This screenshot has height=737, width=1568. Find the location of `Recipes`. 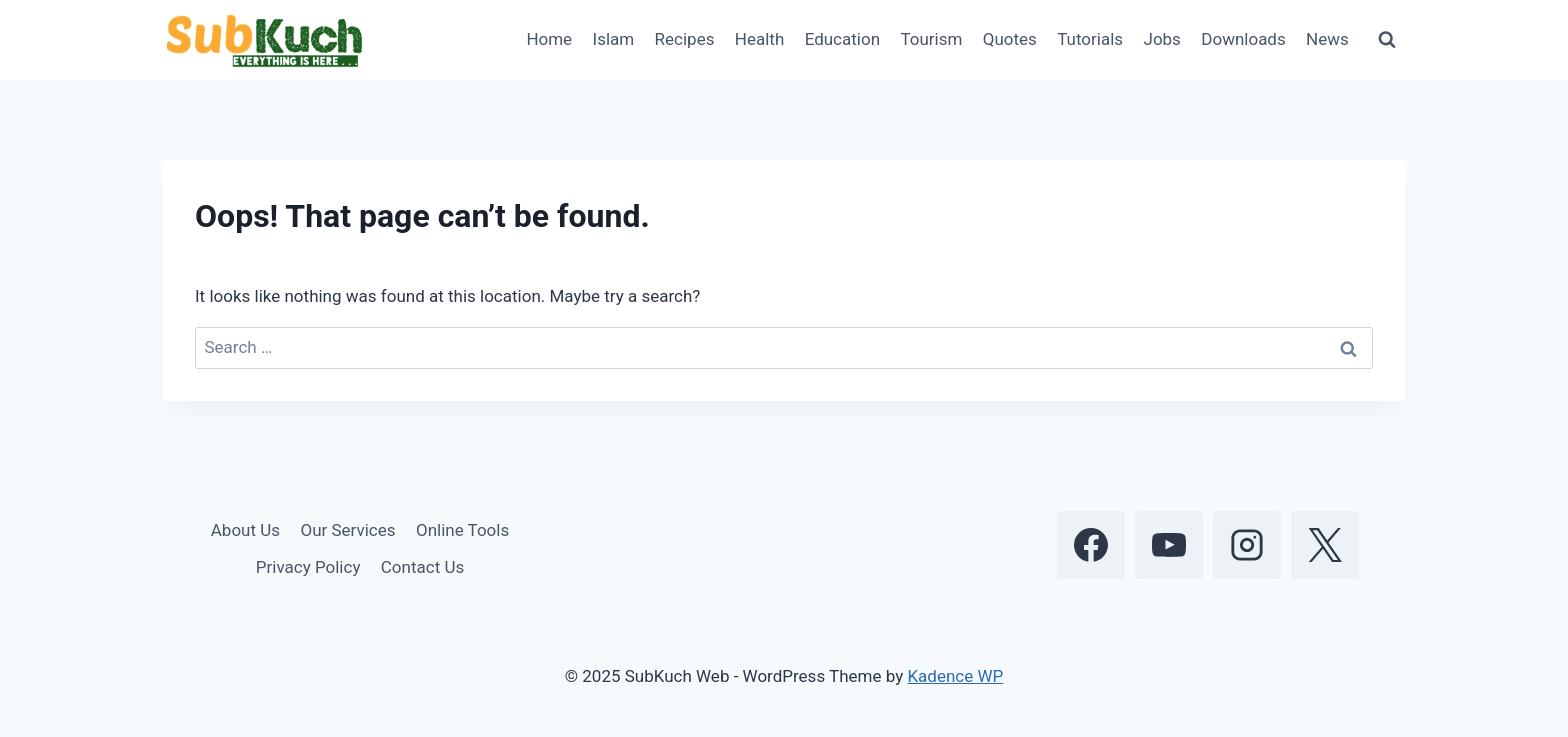

Recipes is located at coordinates (685, 39).